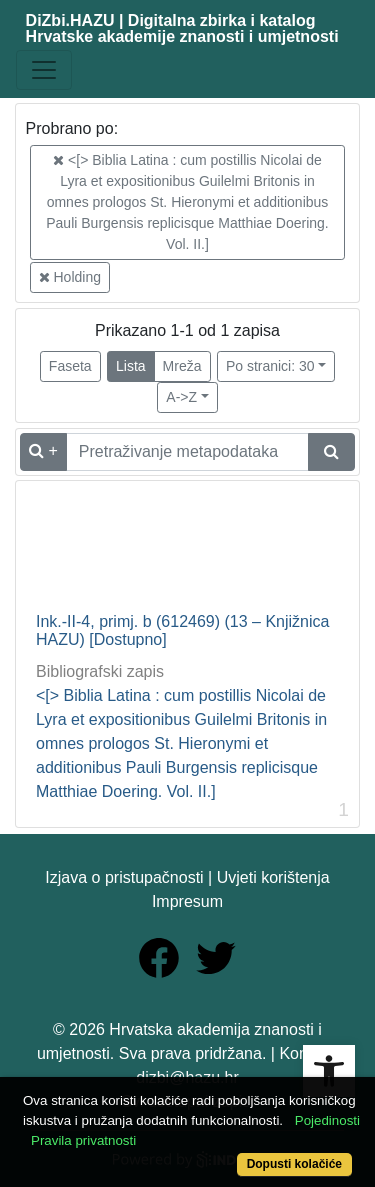  I want to click on A->Z, so click(181, 397).